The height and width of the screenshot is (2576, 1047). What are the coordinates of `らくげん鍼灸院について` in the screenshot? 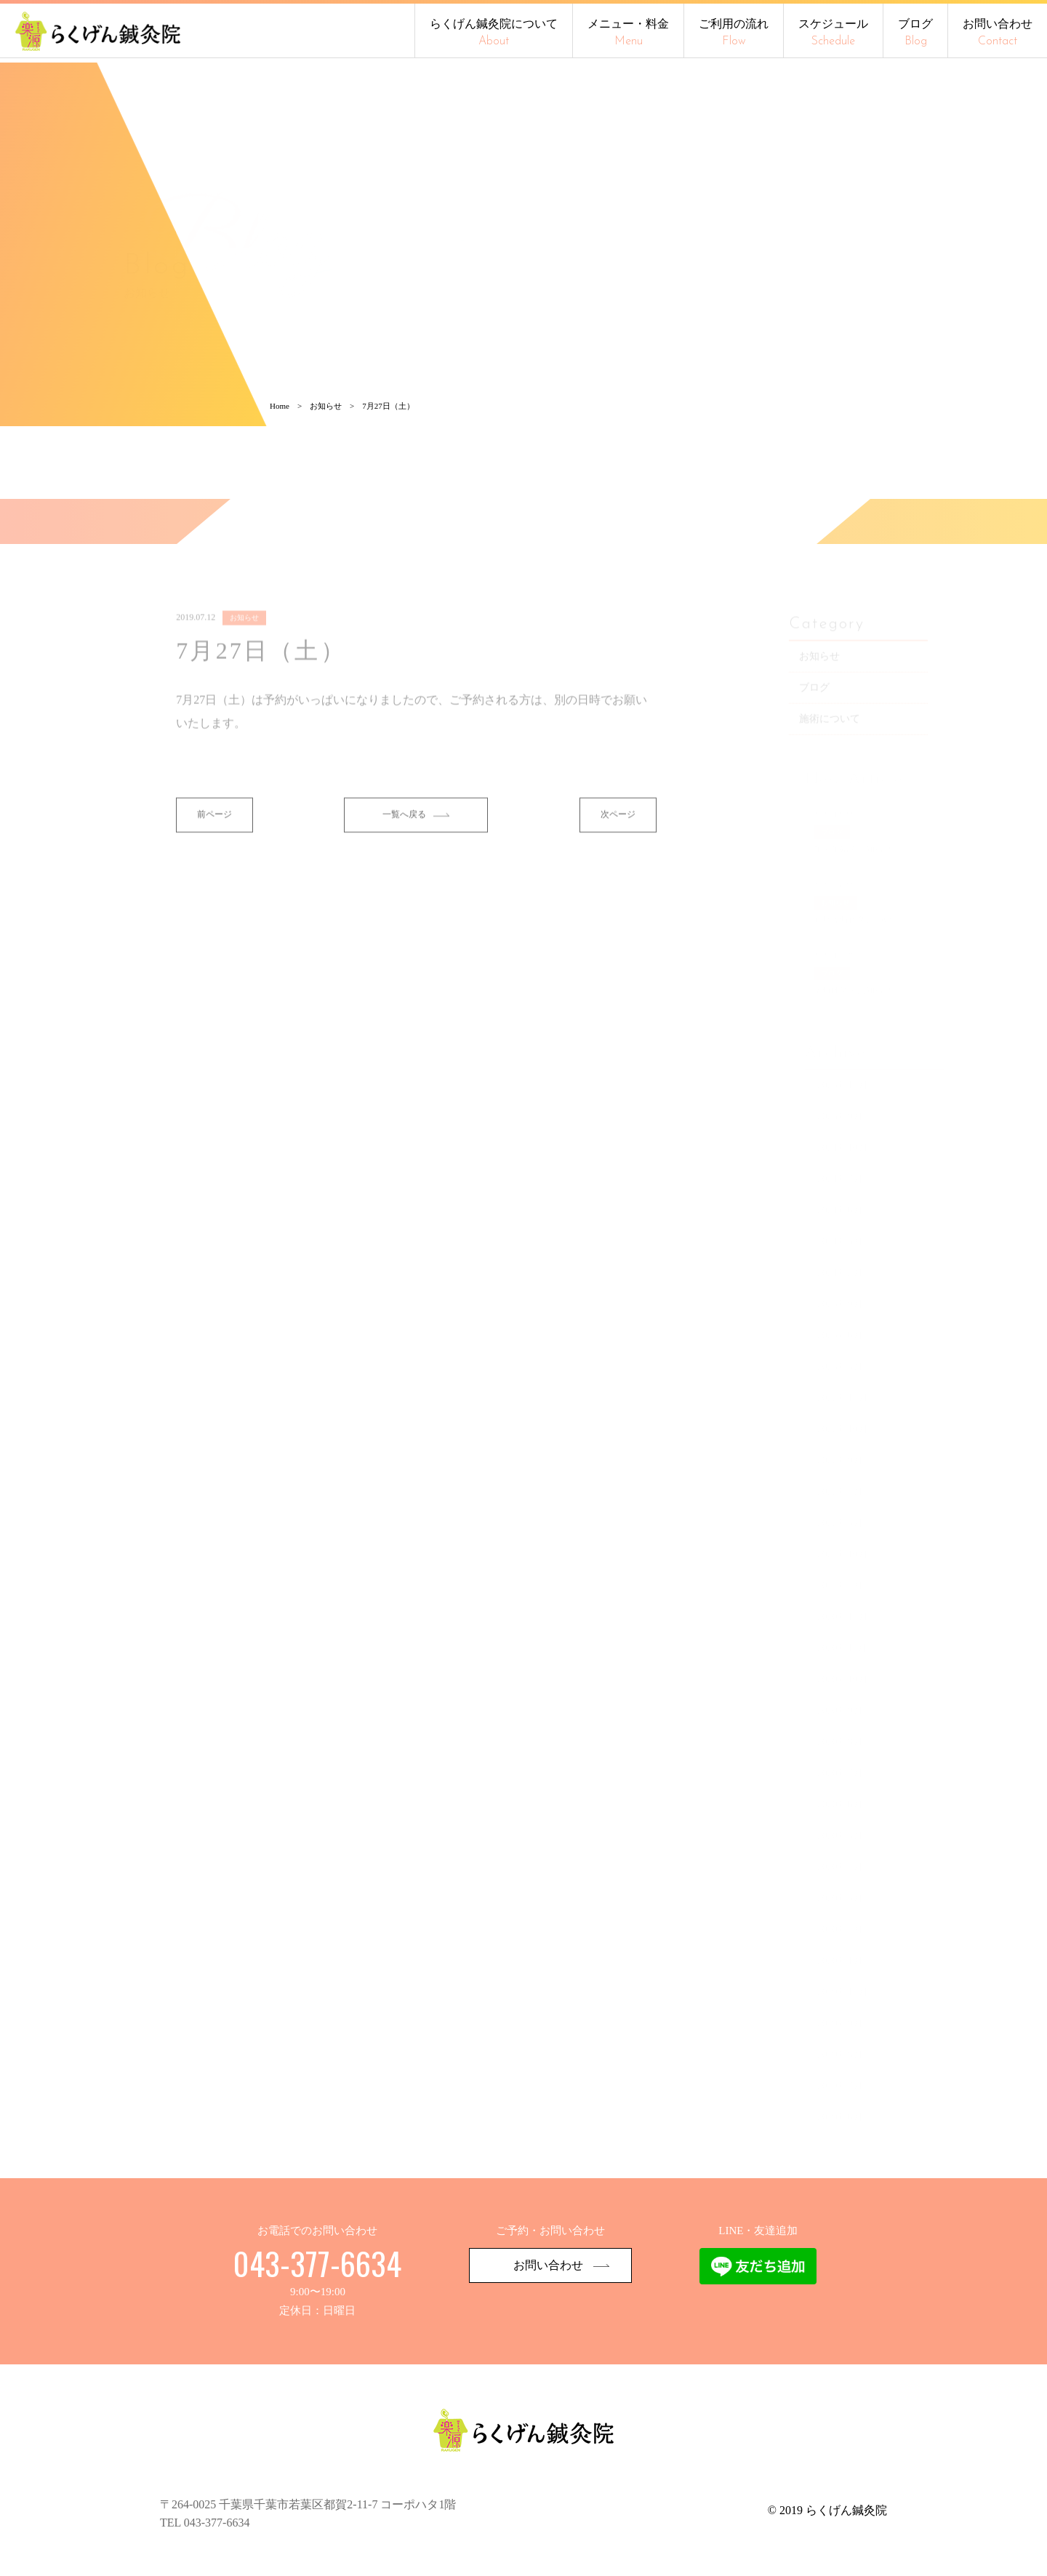 It's located at (494, 32).